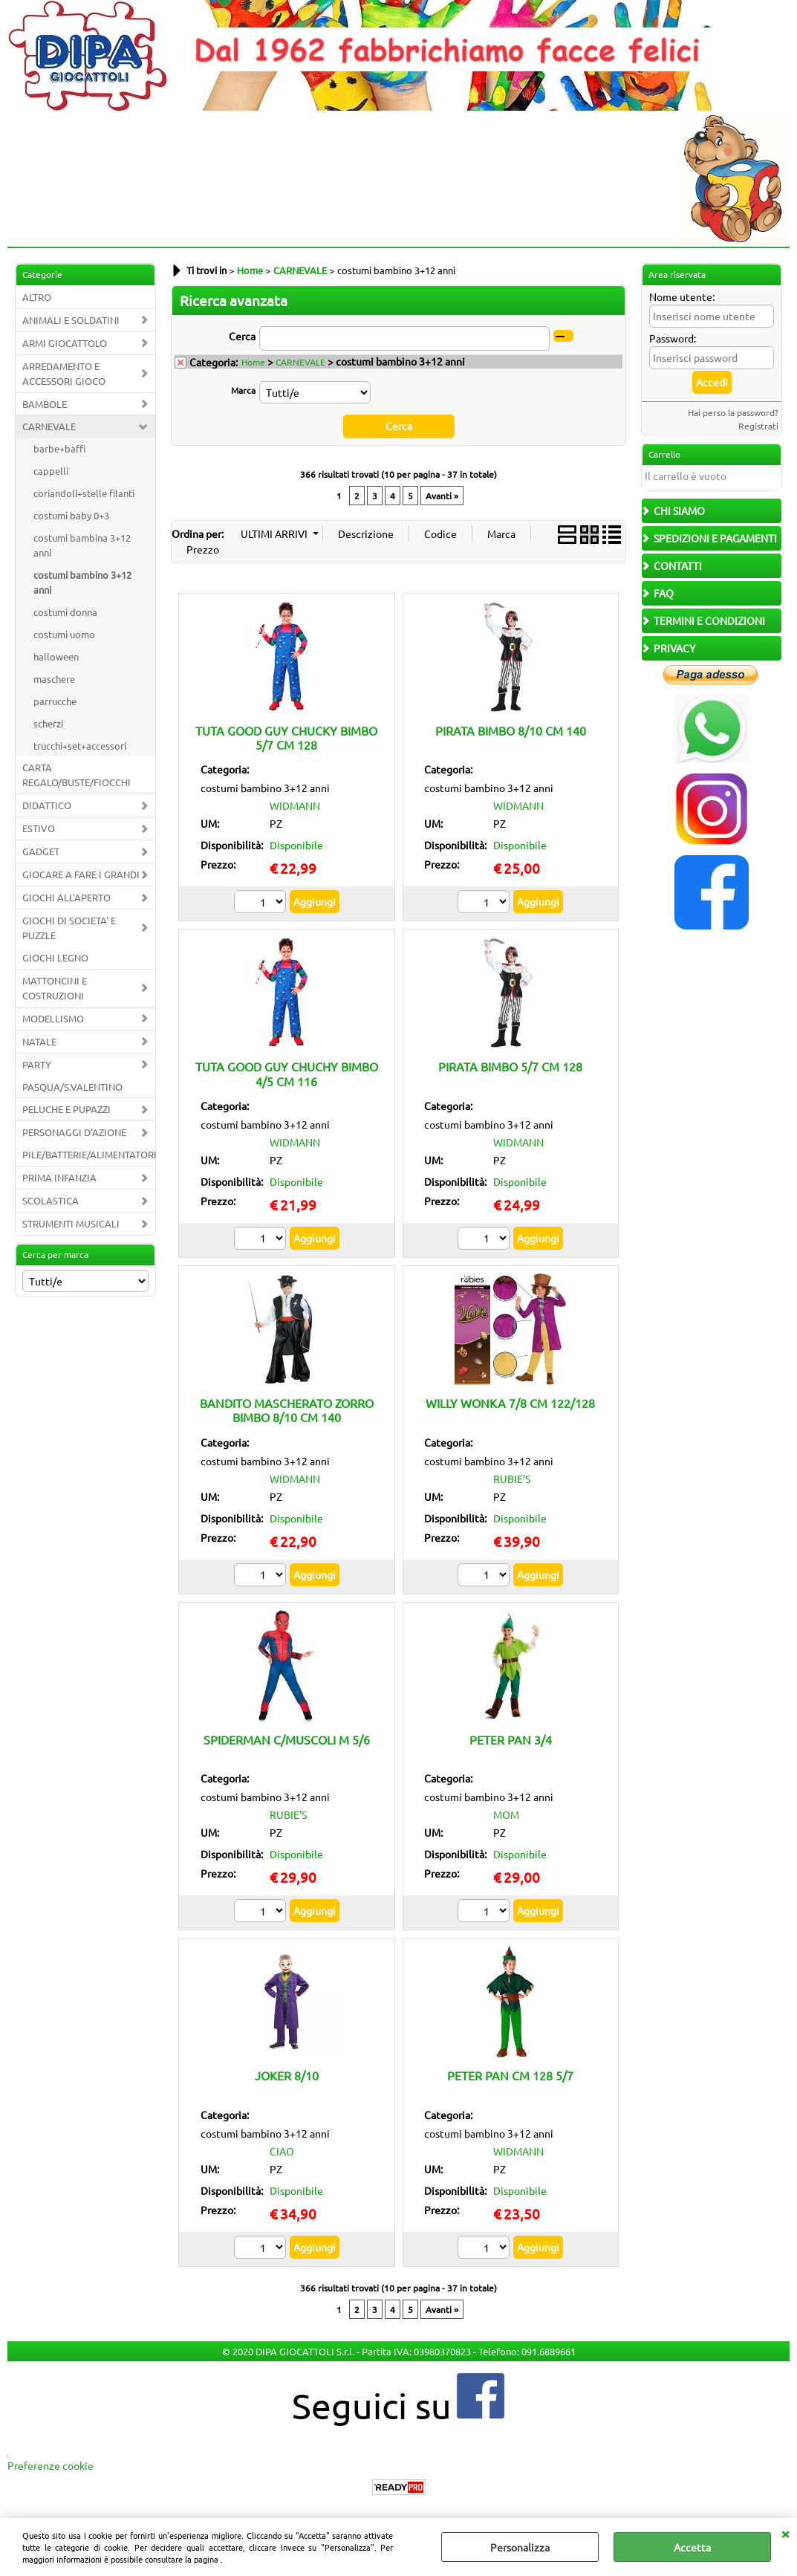  I want to click on GIOCHI ALL'APERTO, so click(66, 897).